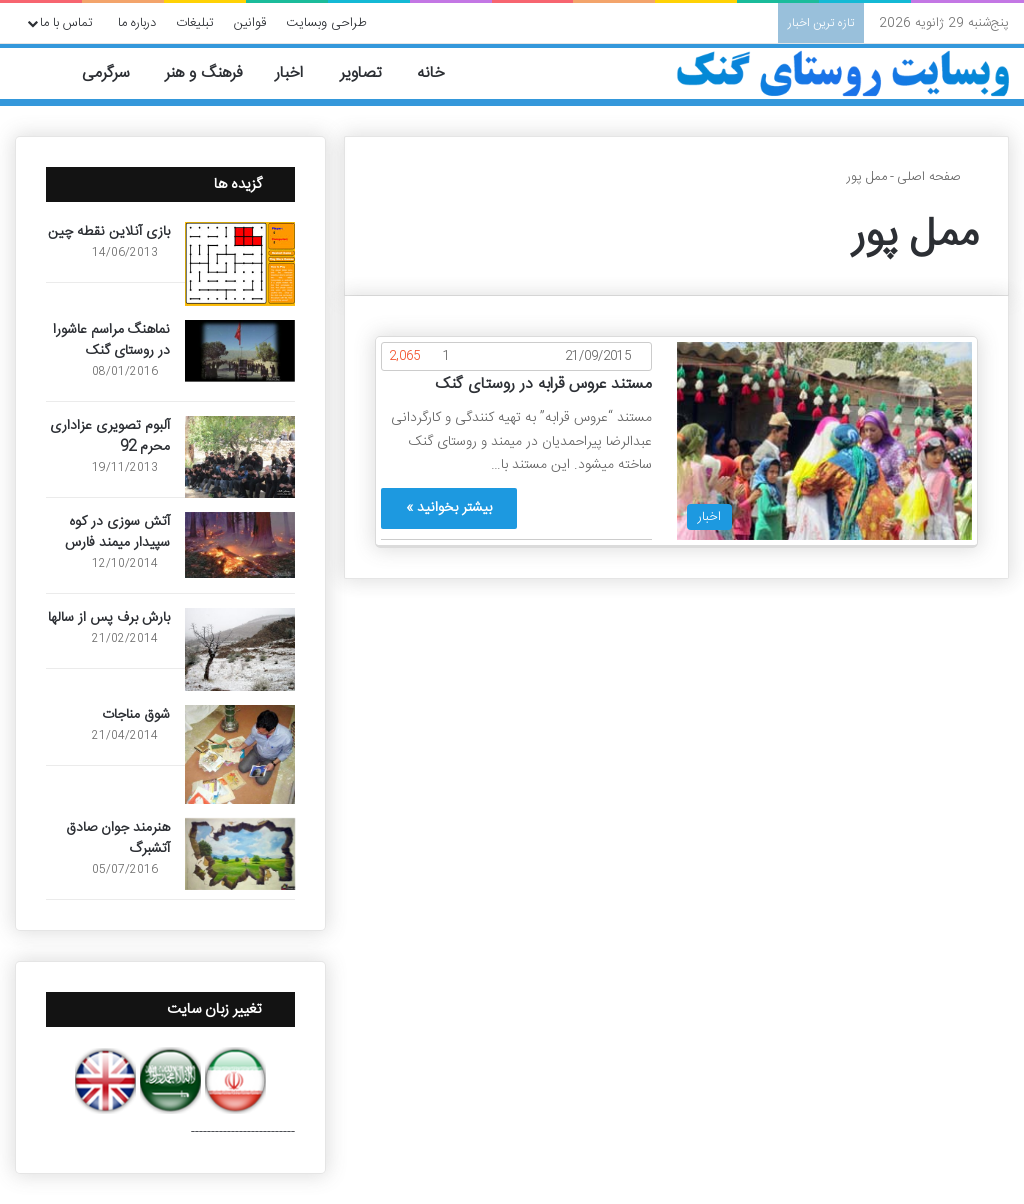 The image size is (1024, 1204). What do you see at coordinates (240, 457) in the screenshot?
I see `[آلبوم تصویری عزاداری محرم 92]` at bounding box center [240, 457].